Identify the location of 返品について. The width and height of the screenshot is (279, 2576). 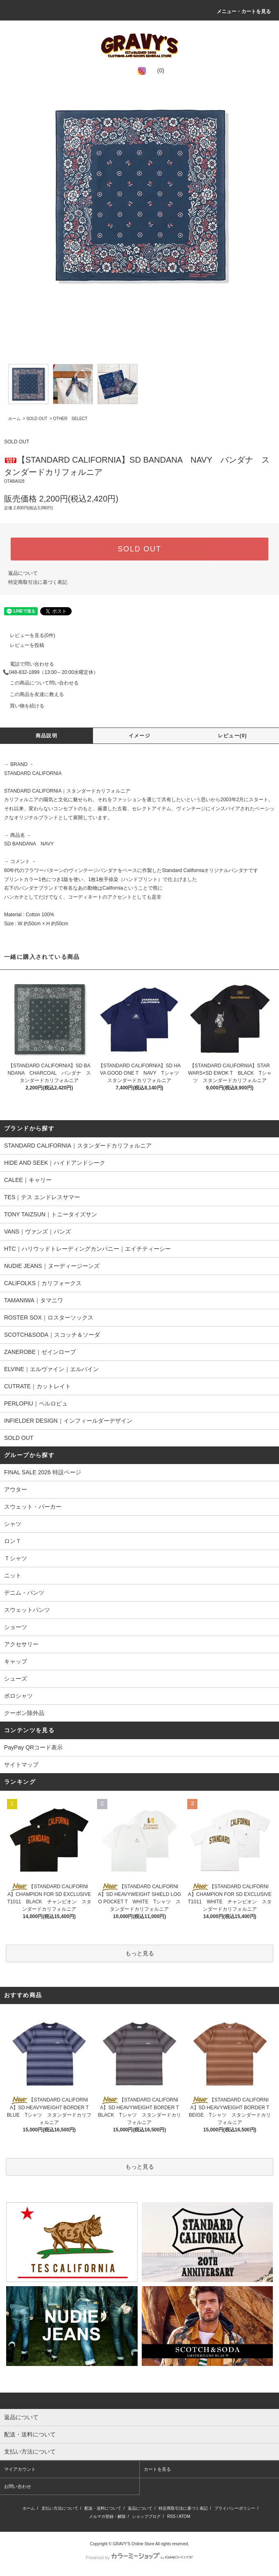
(23, 573).